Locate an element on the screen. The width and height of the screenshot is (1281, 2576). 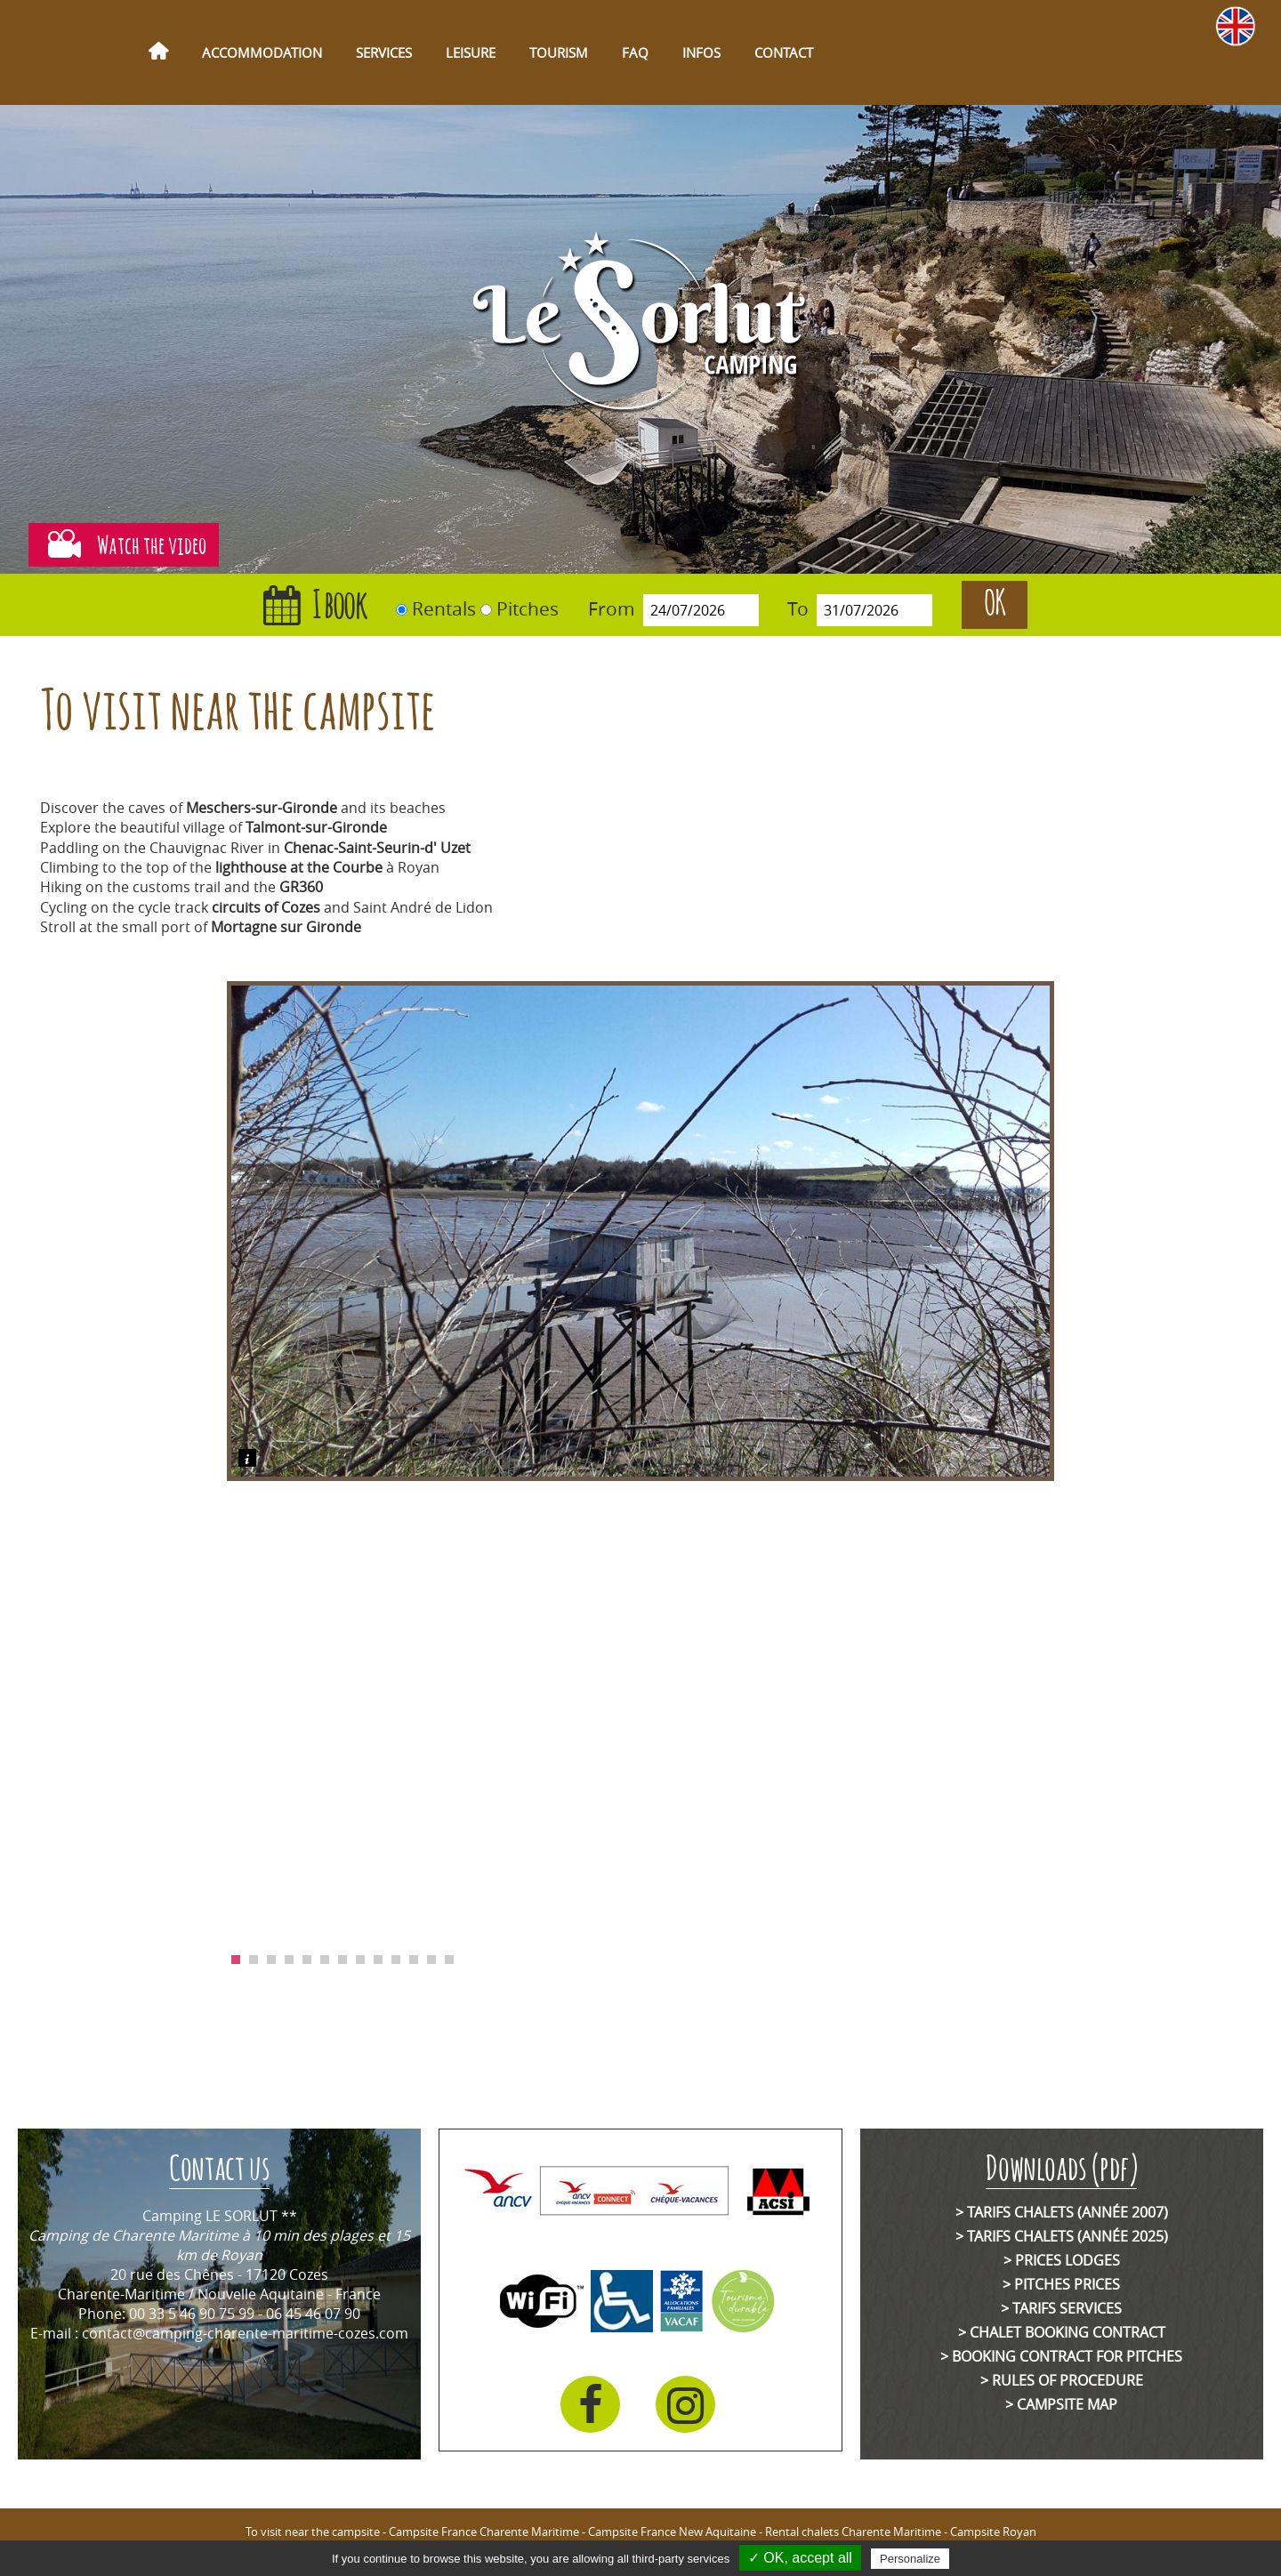
> Tarifs chalets (année 2025) is located at coordinates (1061, 2236).